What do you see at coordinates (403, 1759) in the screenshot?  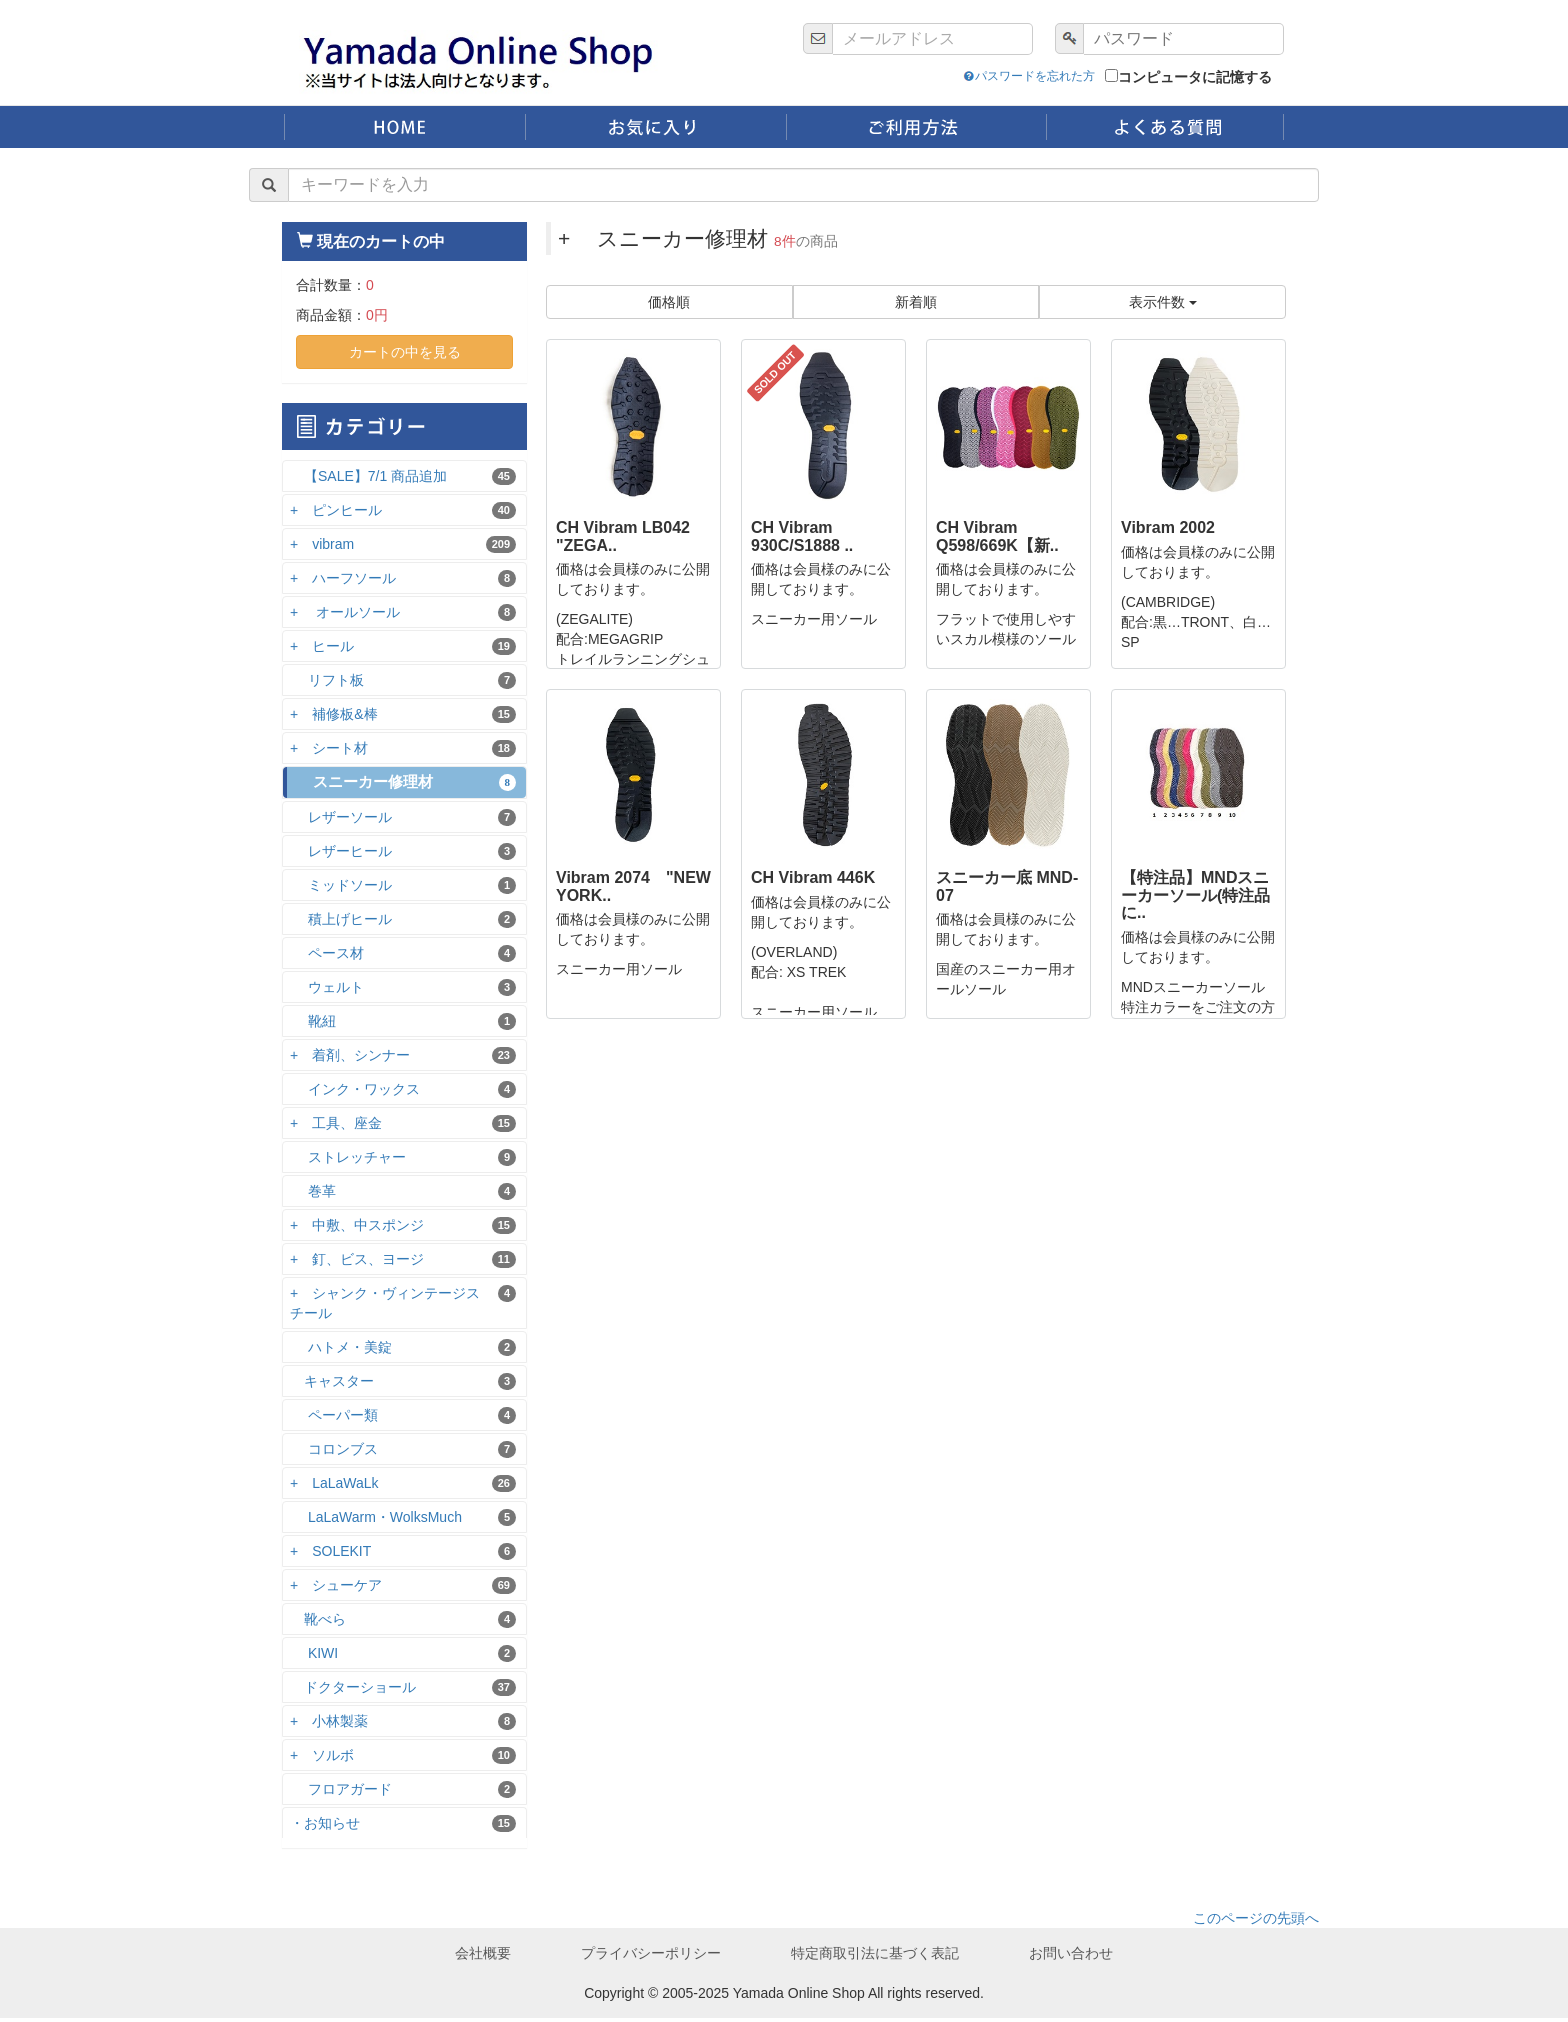 I see `+ ソルボ` at bounding box center [403, 1759].